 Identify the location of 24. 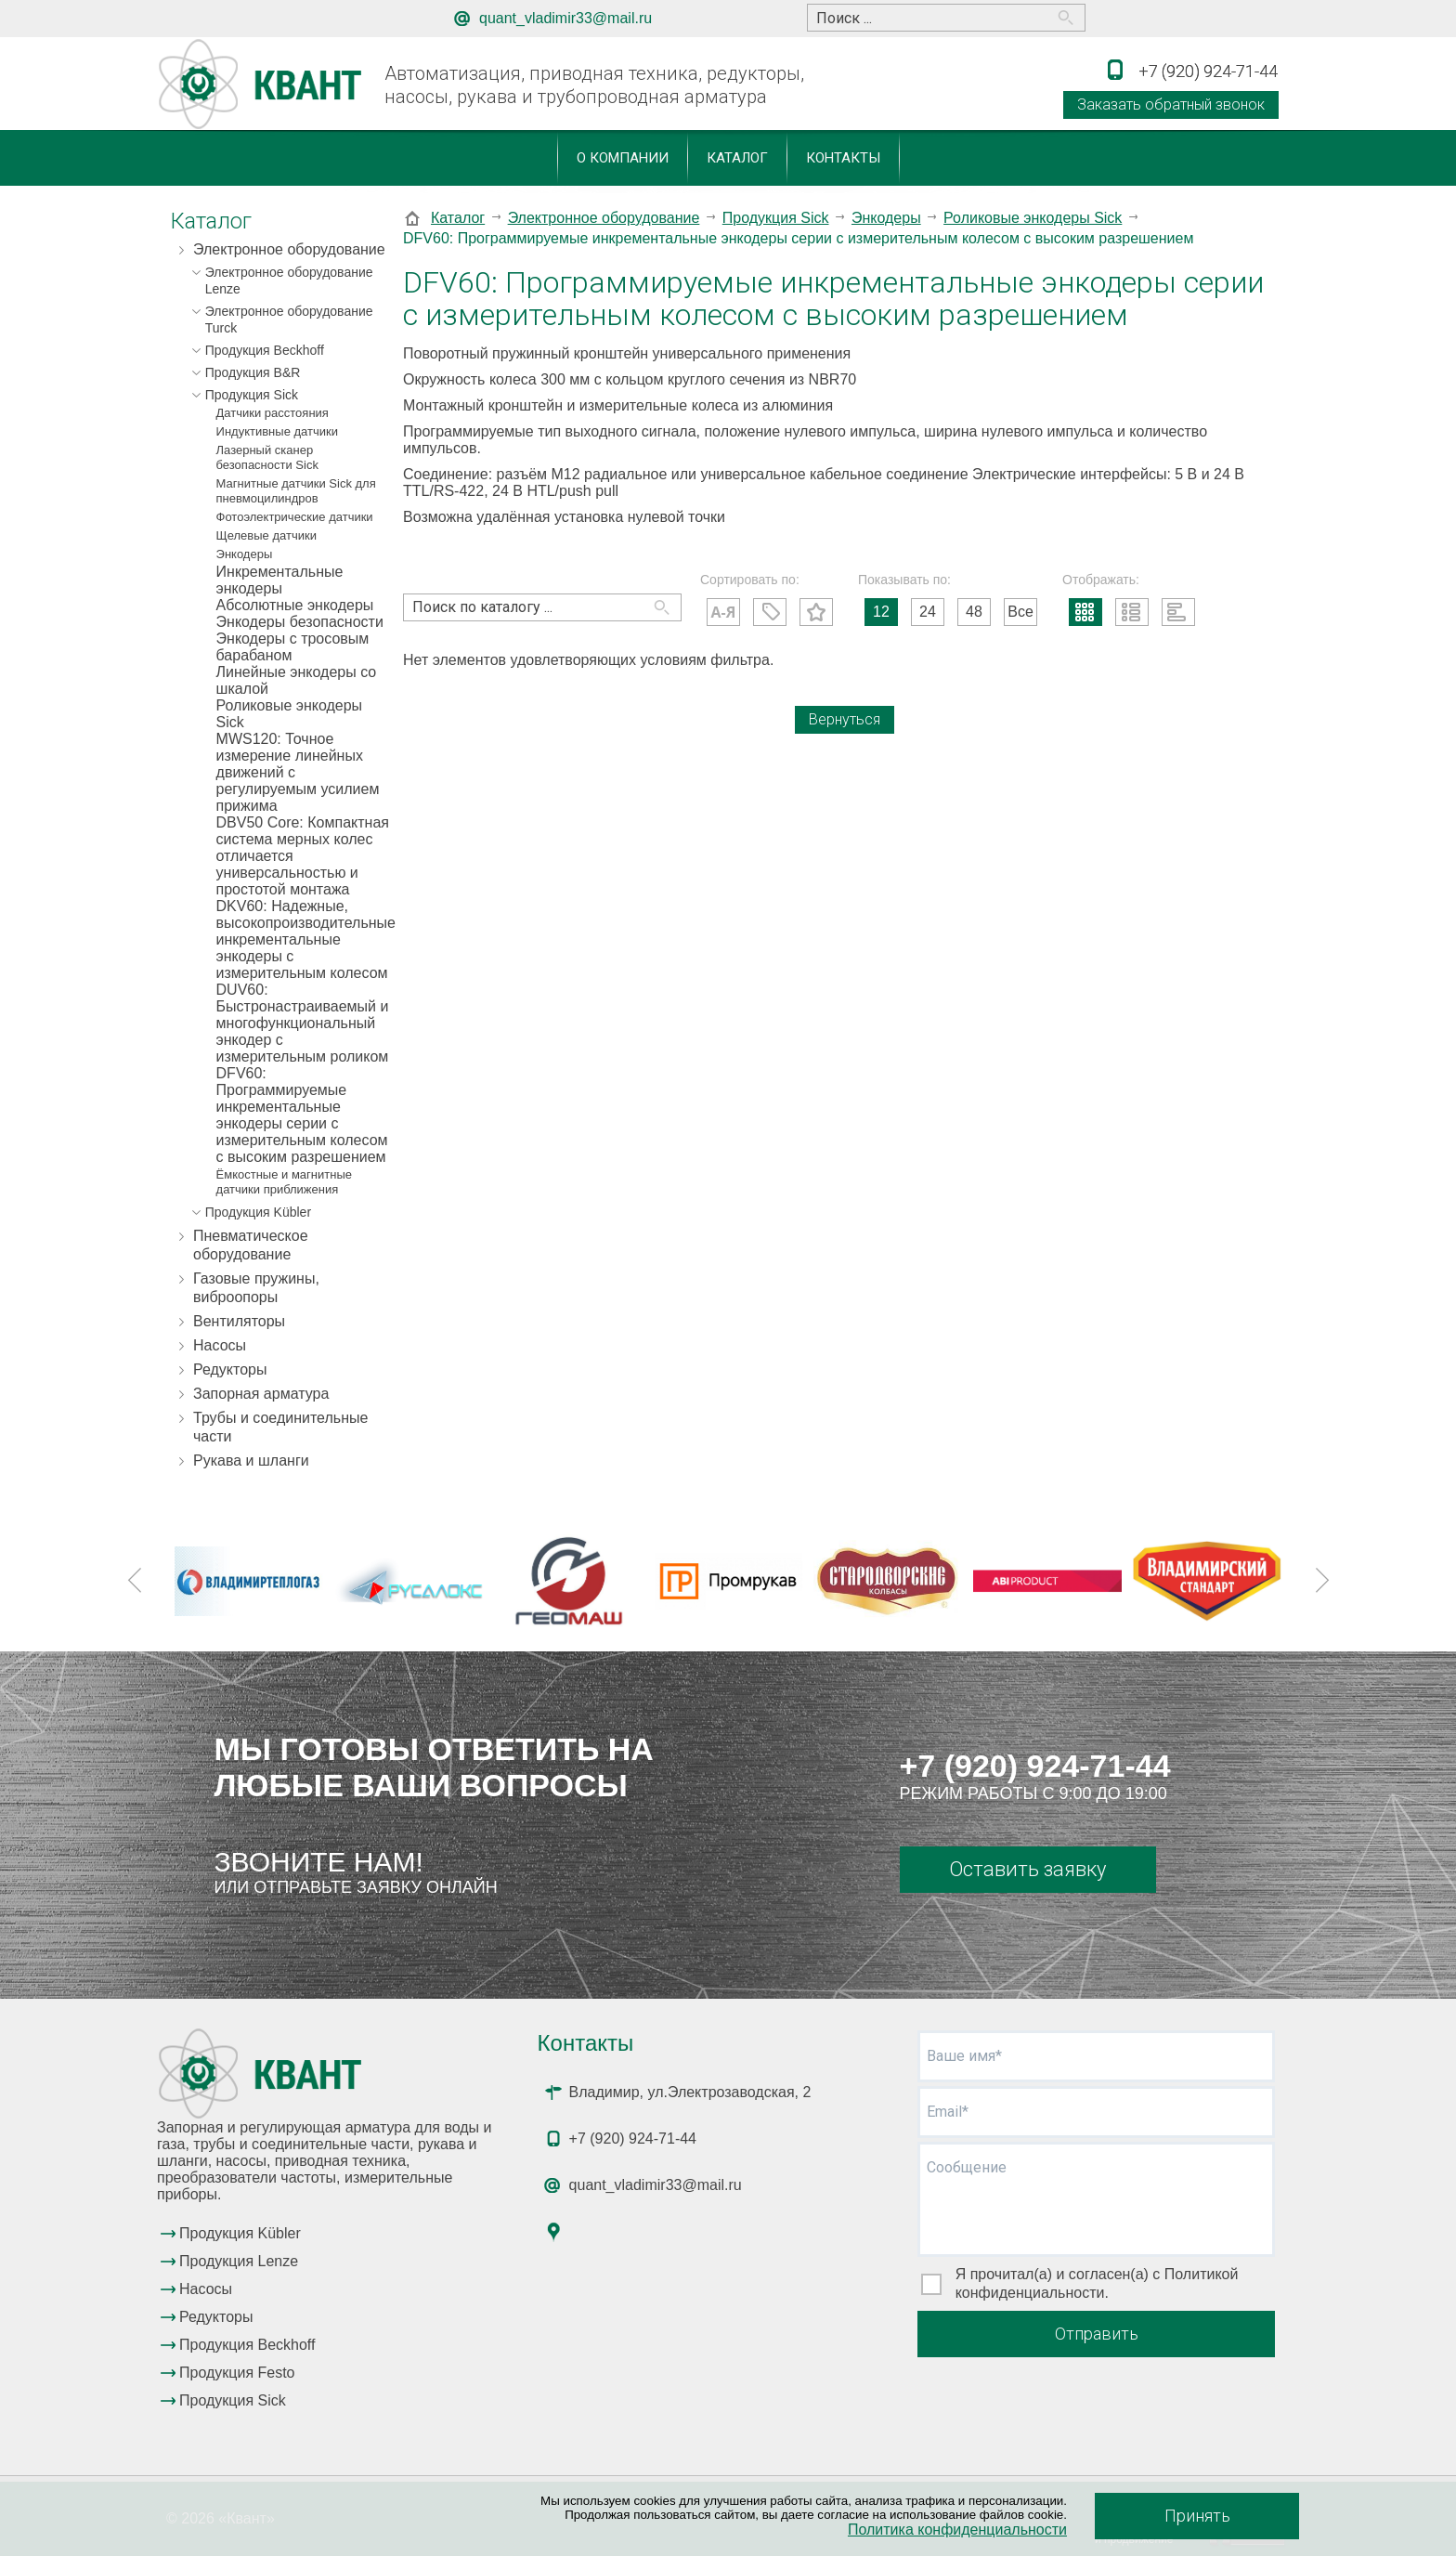
(927, 611).